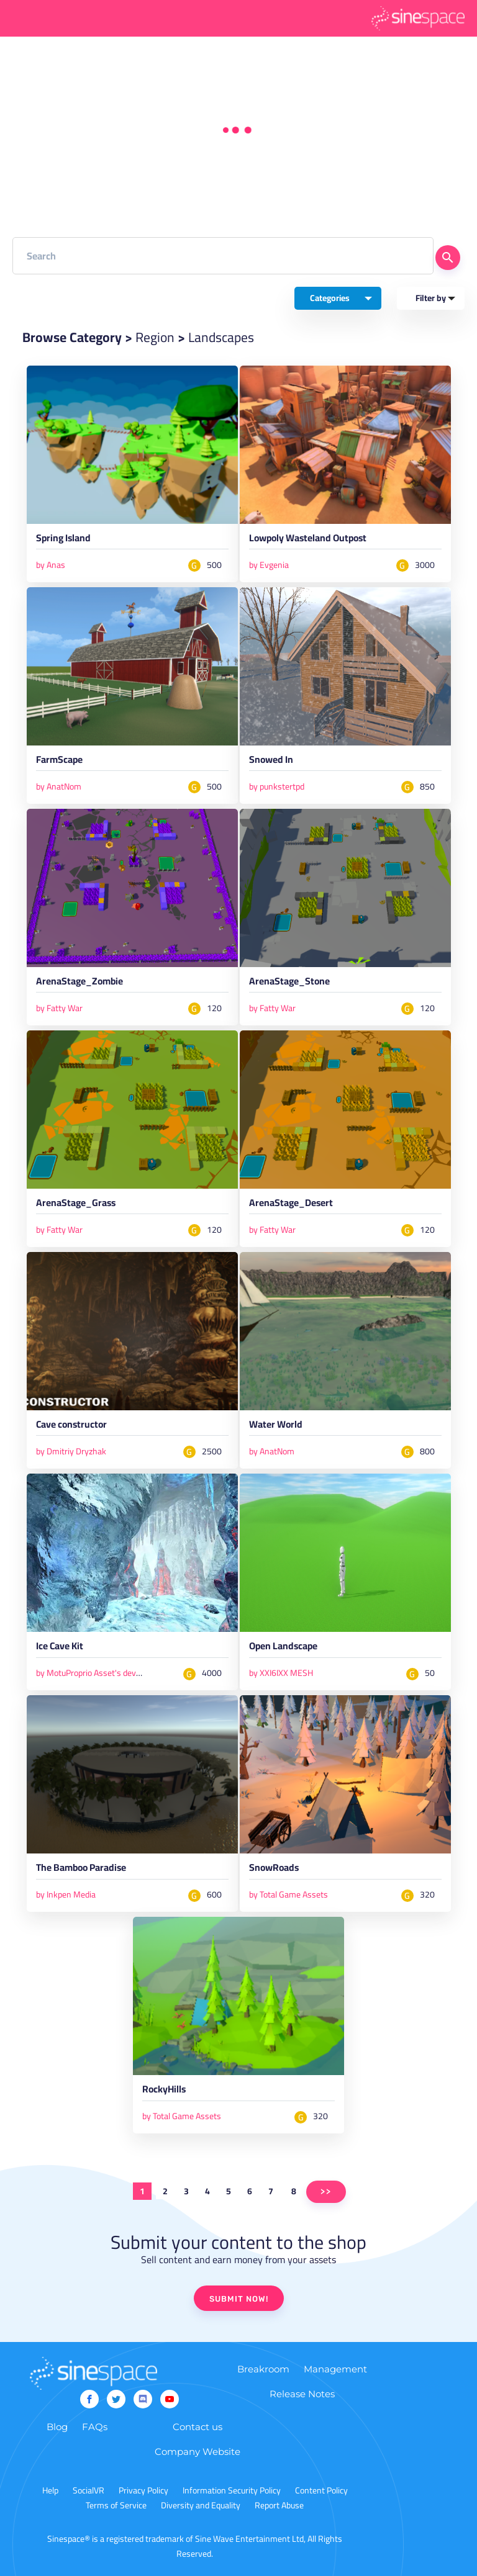  Describe the element at coordinates (283, 1648) in the screenshot. I see `Open Landscape` at that location.